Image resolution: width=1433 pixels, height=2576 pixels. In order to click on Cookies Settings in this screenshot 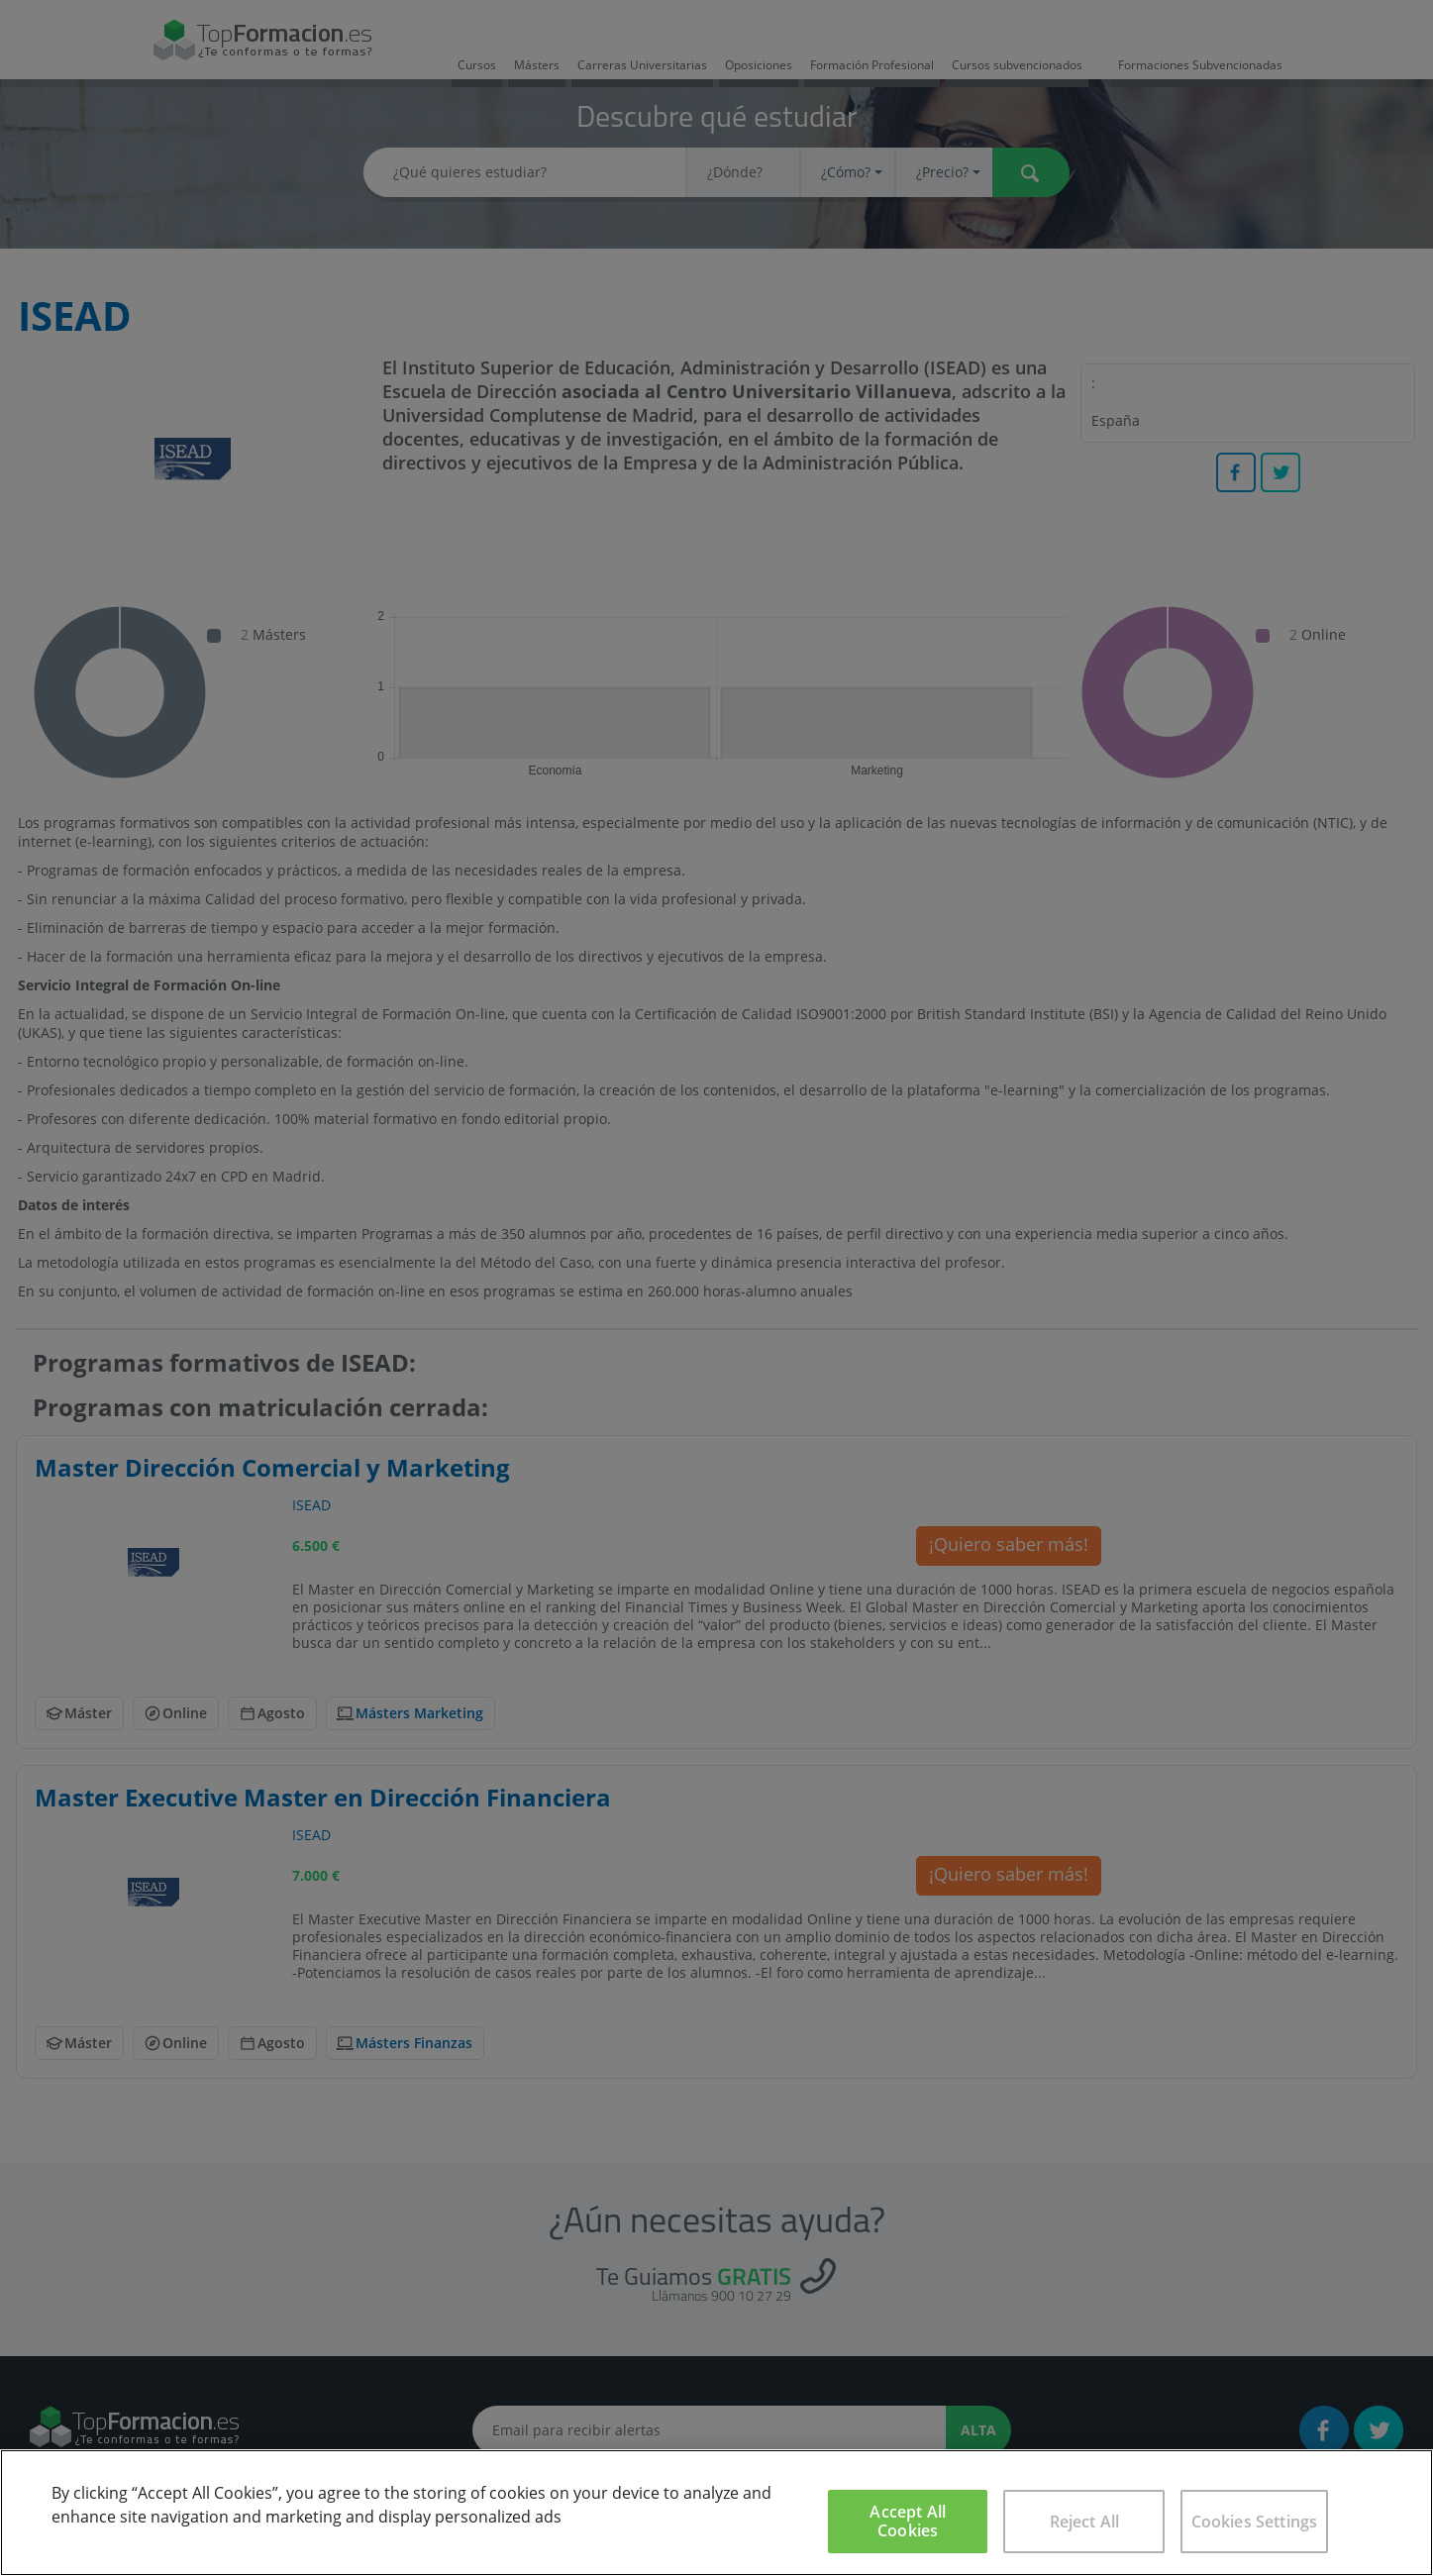, I will do `click(1254, 2521)`.